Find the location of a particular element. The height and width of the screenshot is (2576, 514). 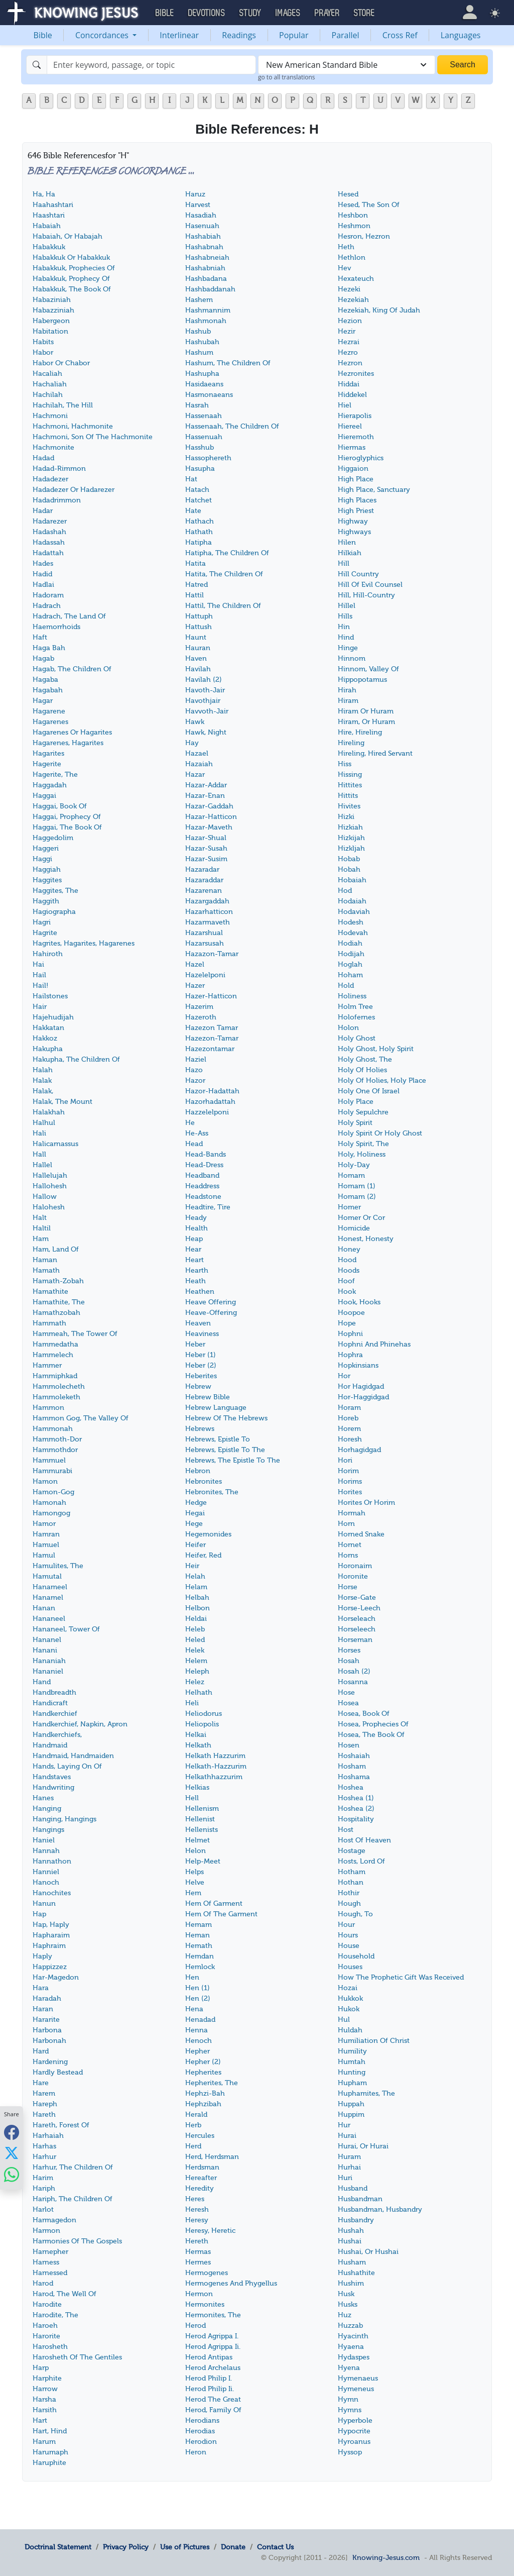

Hahiroth is located at coordinates (48, 954).